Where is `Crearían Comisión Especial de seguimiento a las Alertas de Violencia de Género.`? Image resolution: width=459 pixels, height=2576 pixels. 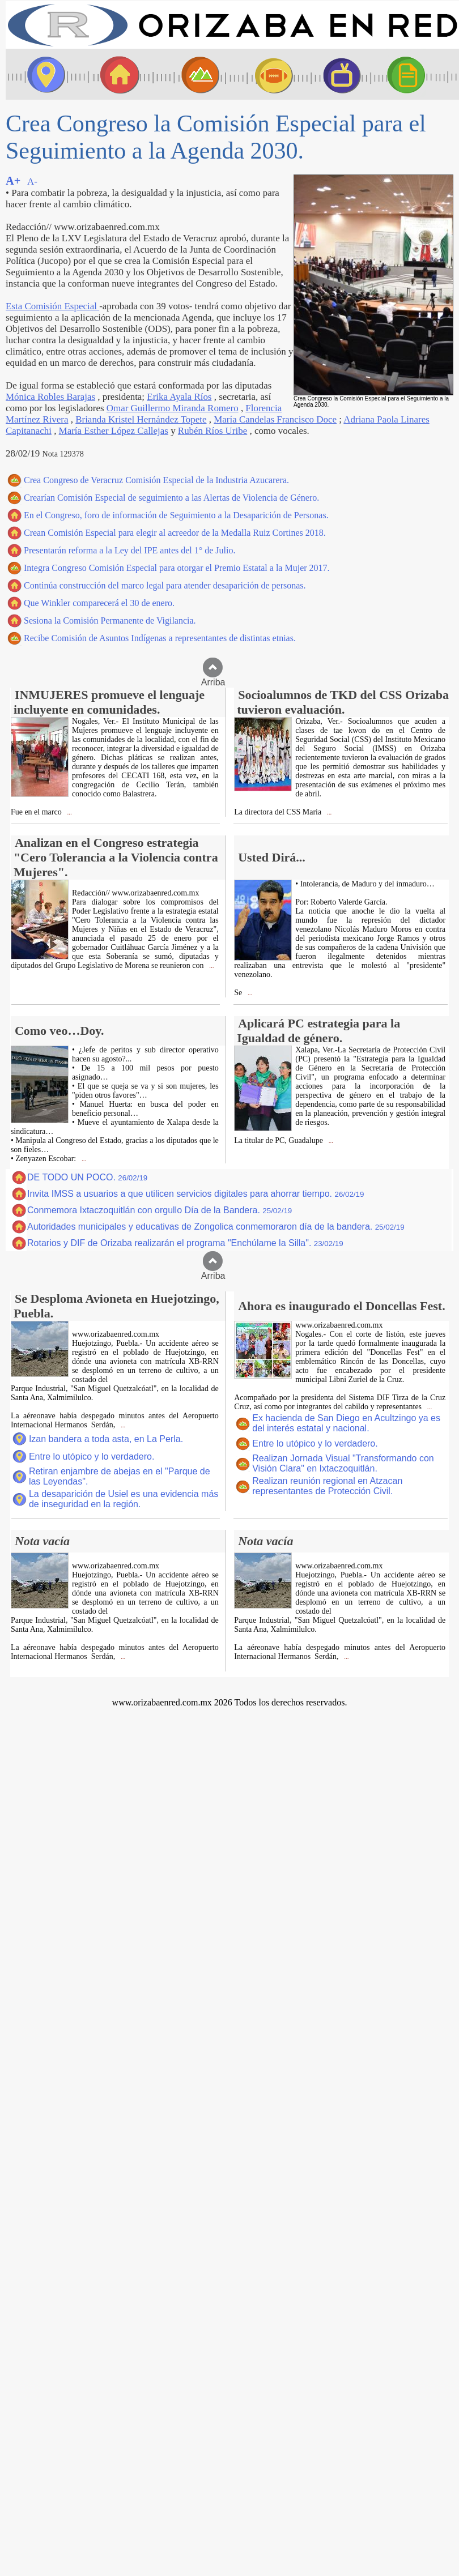 Crearían Comisión Especial de seguimiento a las Alertas de Violencia de Género. is located at coordinates (171, 497).